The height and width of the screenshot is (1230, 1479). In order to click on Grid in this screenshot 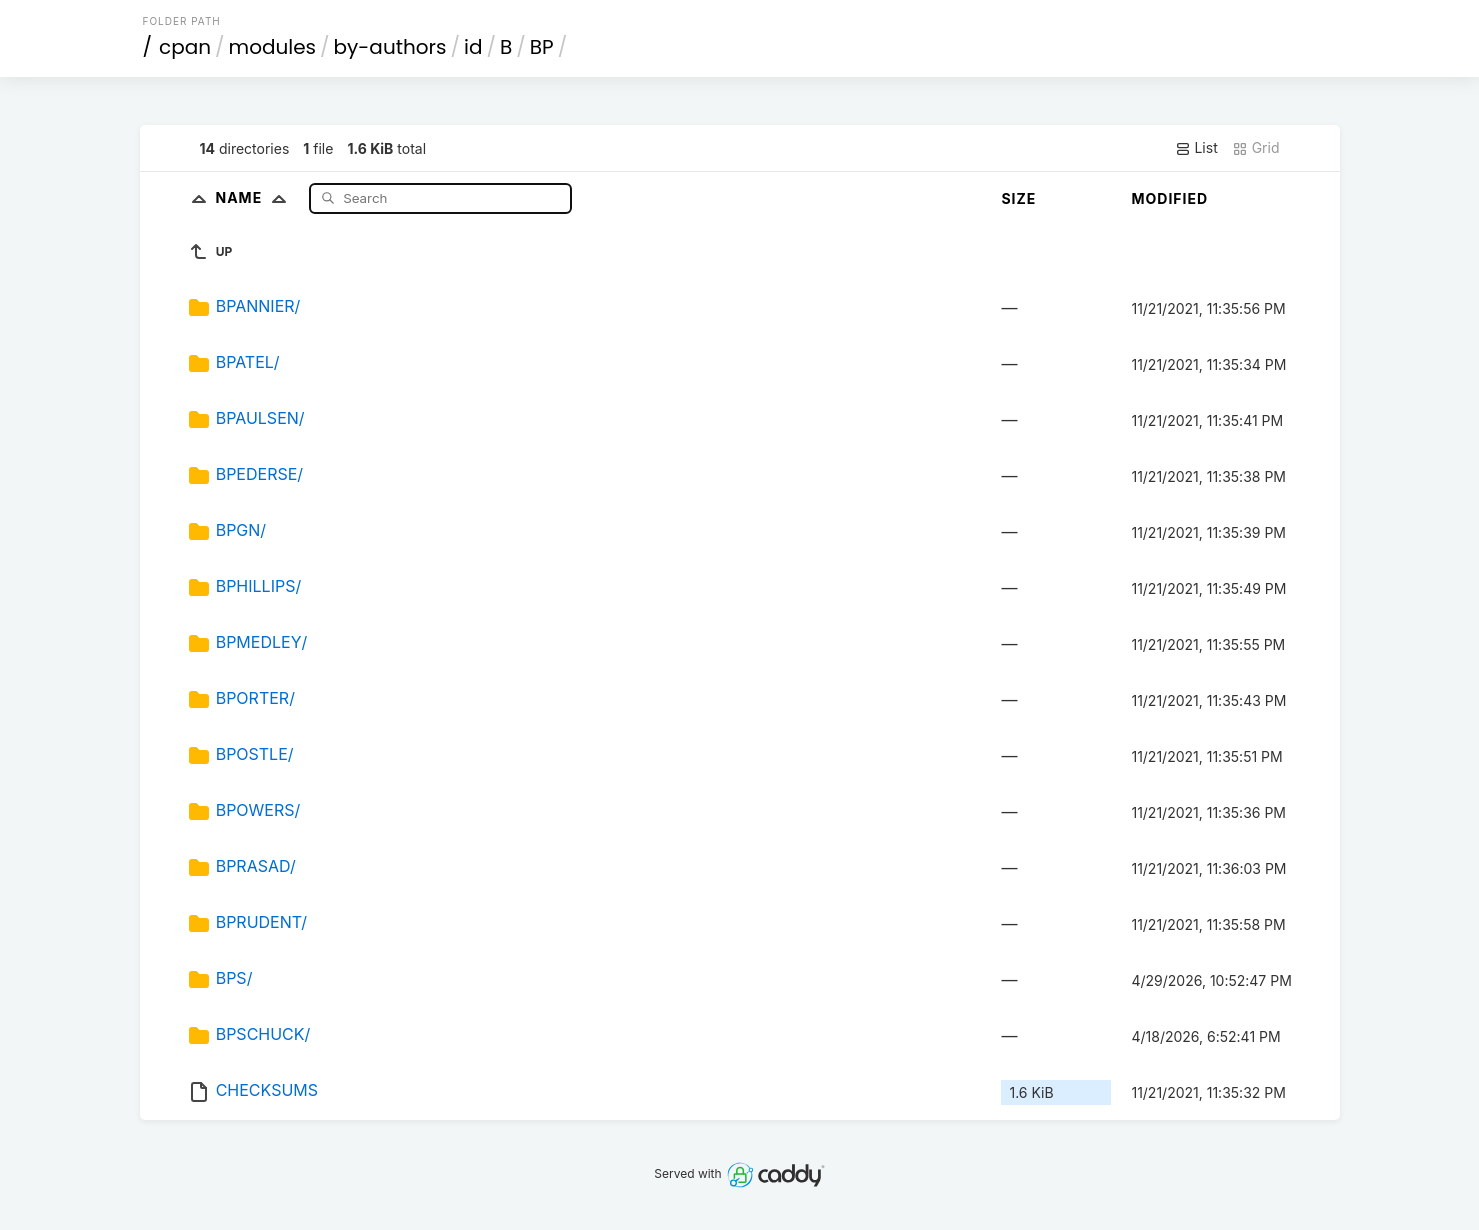, I will do `click(1256, 148)`.